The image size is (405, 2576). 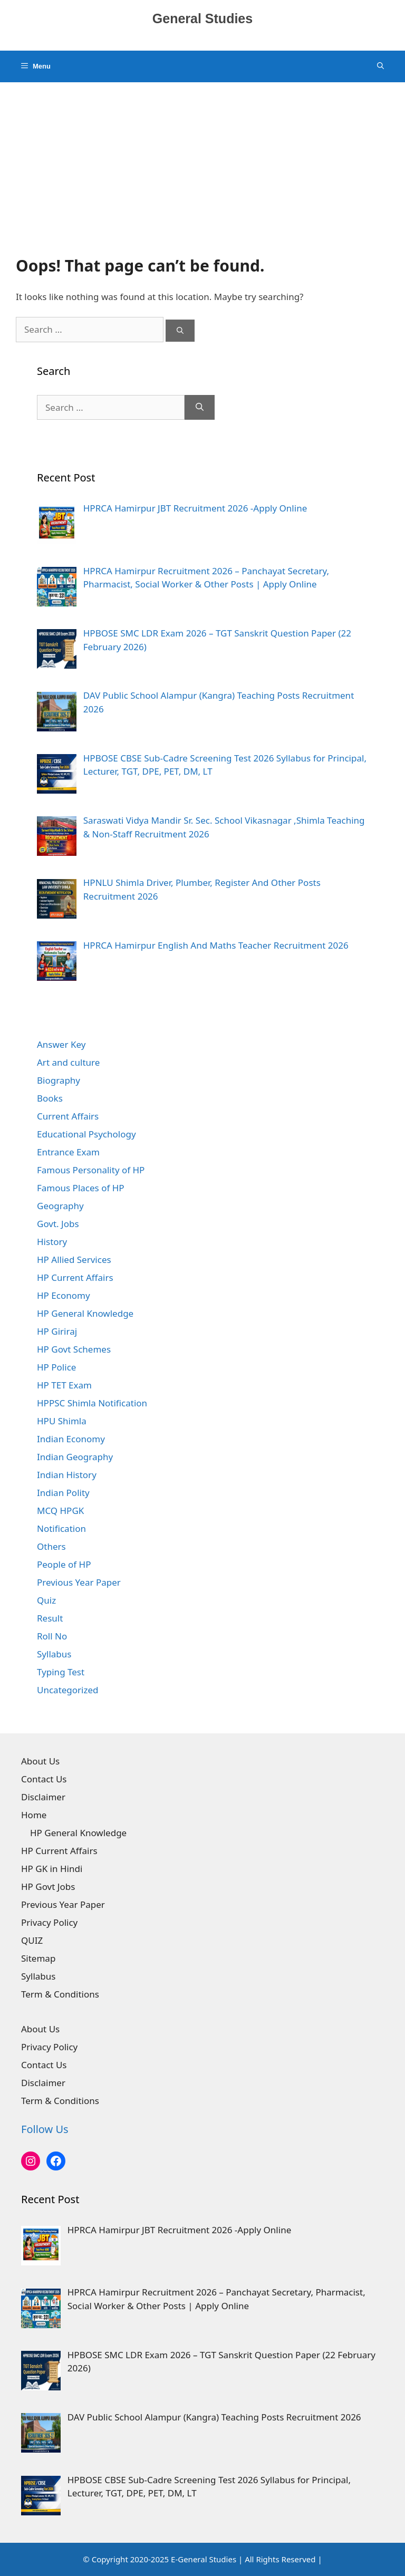 I want to click on [Advertisement], so click(x=202, y=161).